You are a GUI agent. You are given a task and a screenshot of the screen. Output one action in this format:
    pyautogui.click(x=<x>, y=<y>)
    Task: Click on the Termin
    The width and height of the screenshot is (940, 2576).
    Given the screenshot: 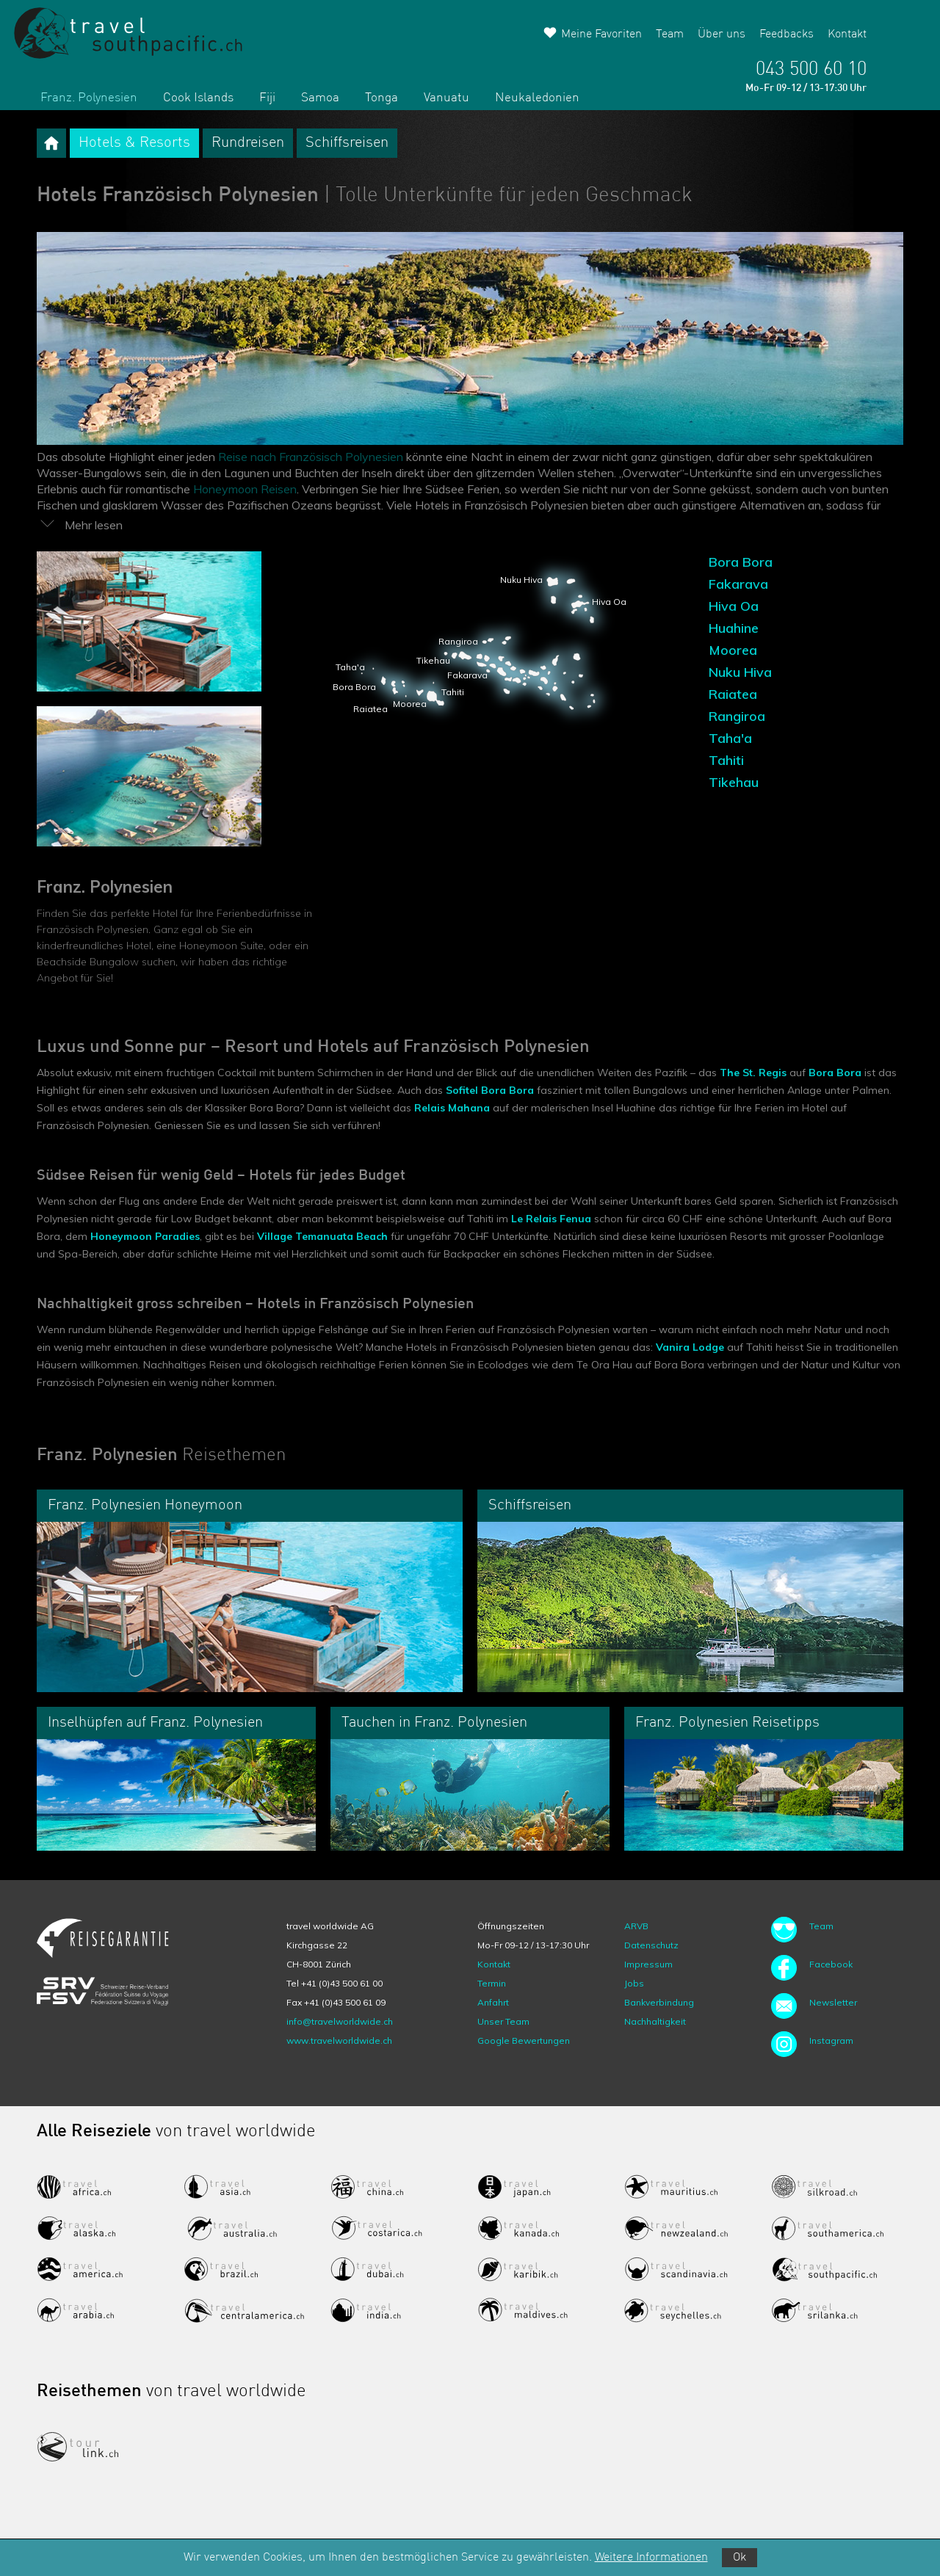 What is the action you would take?
    pyautogui.click(x=491, y=1983)
    